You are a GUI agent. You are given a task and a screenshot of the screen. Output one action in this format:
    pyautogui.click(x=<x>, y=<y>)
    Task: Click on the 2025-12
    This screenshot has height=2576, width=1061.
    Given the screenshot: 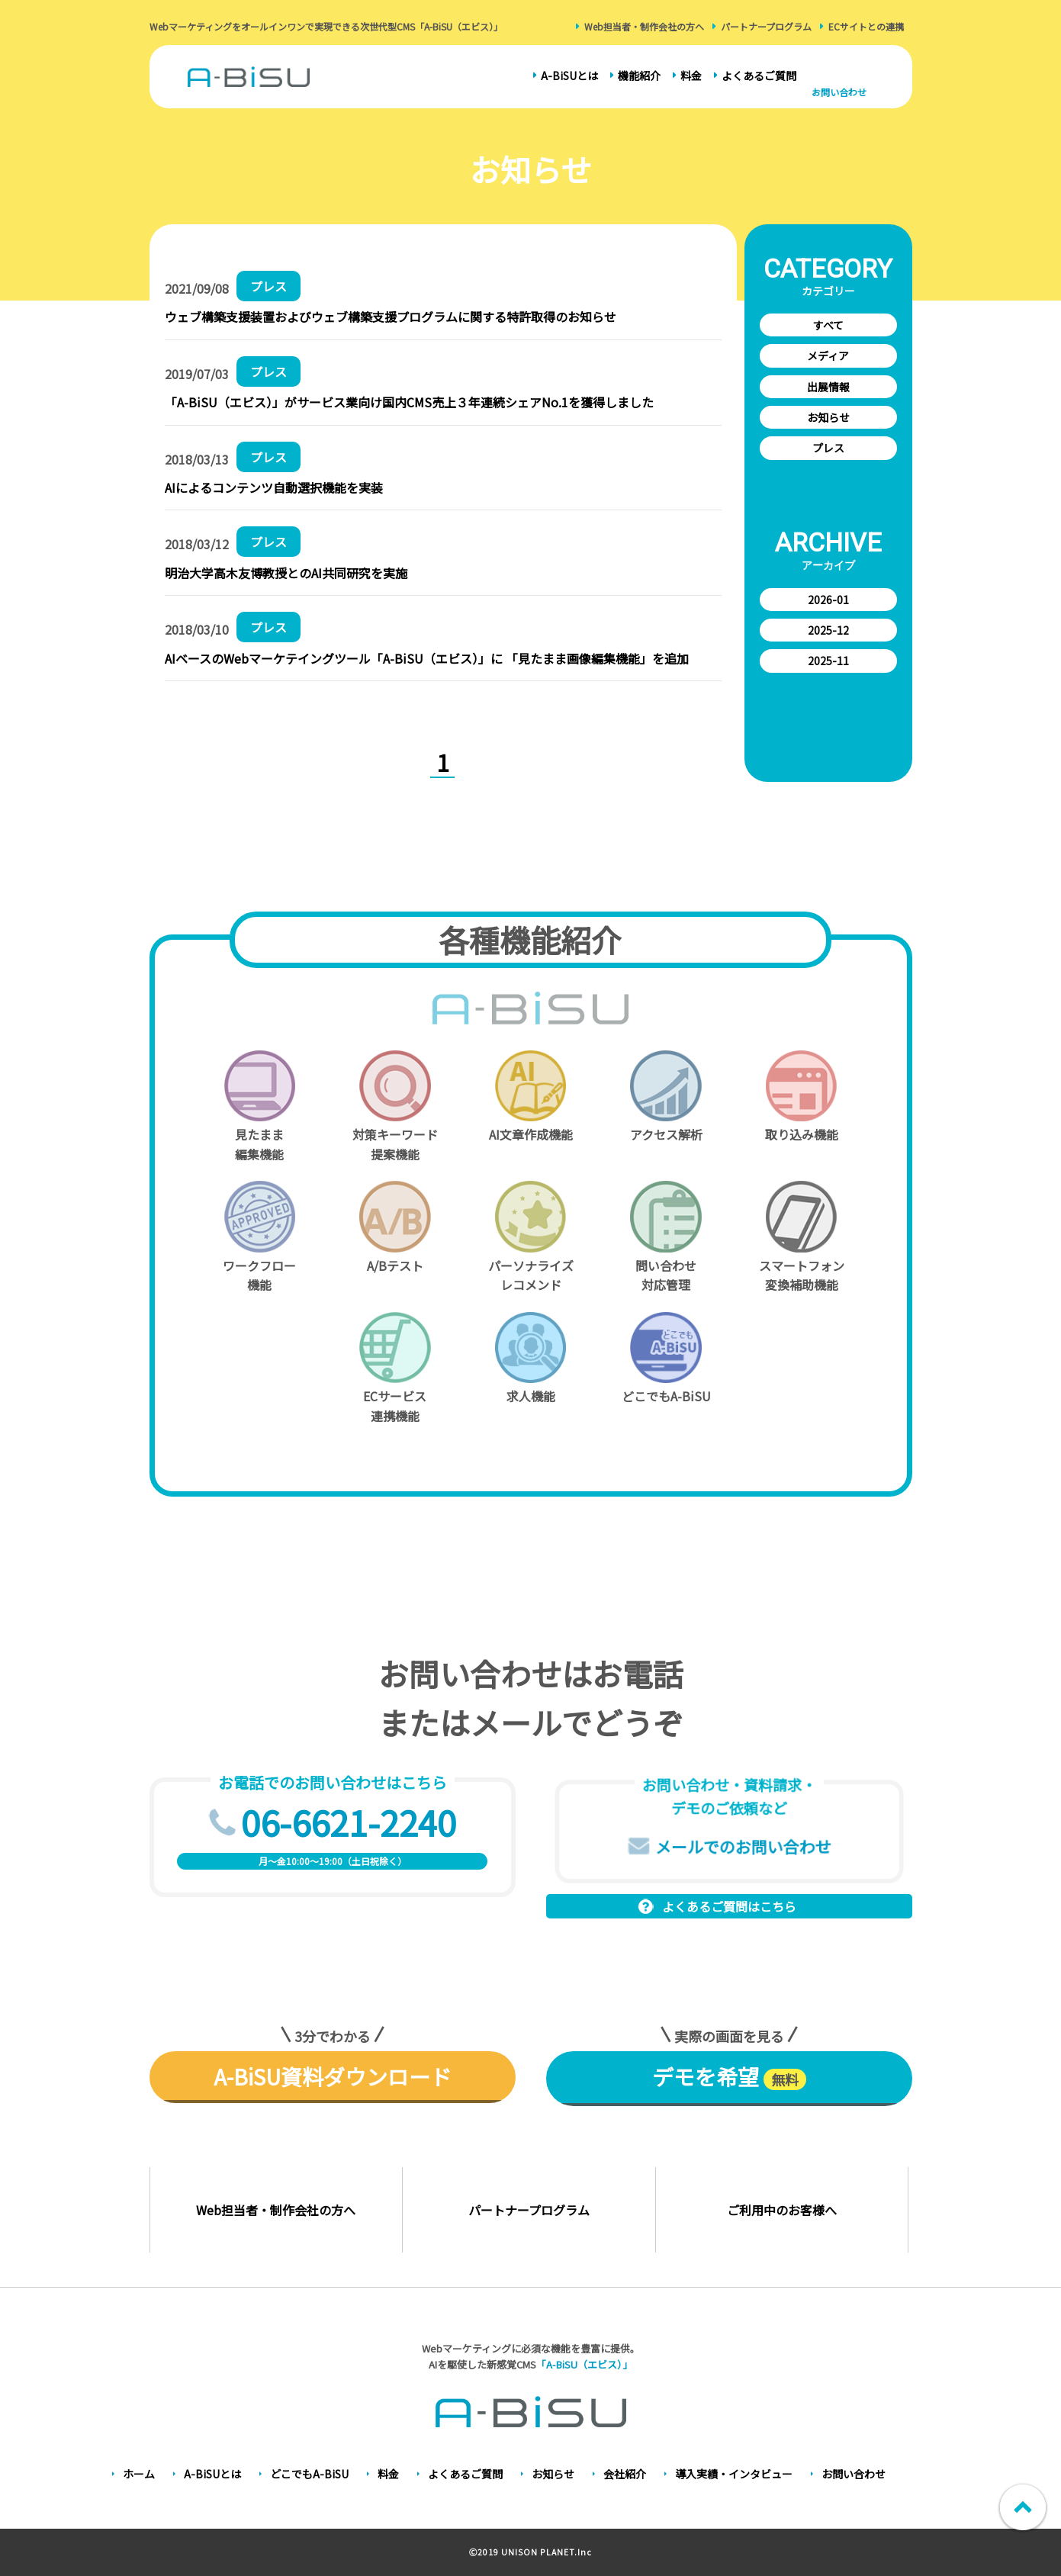 What is the action you would take?
    pyautogui.click(x=828, y=630)
    